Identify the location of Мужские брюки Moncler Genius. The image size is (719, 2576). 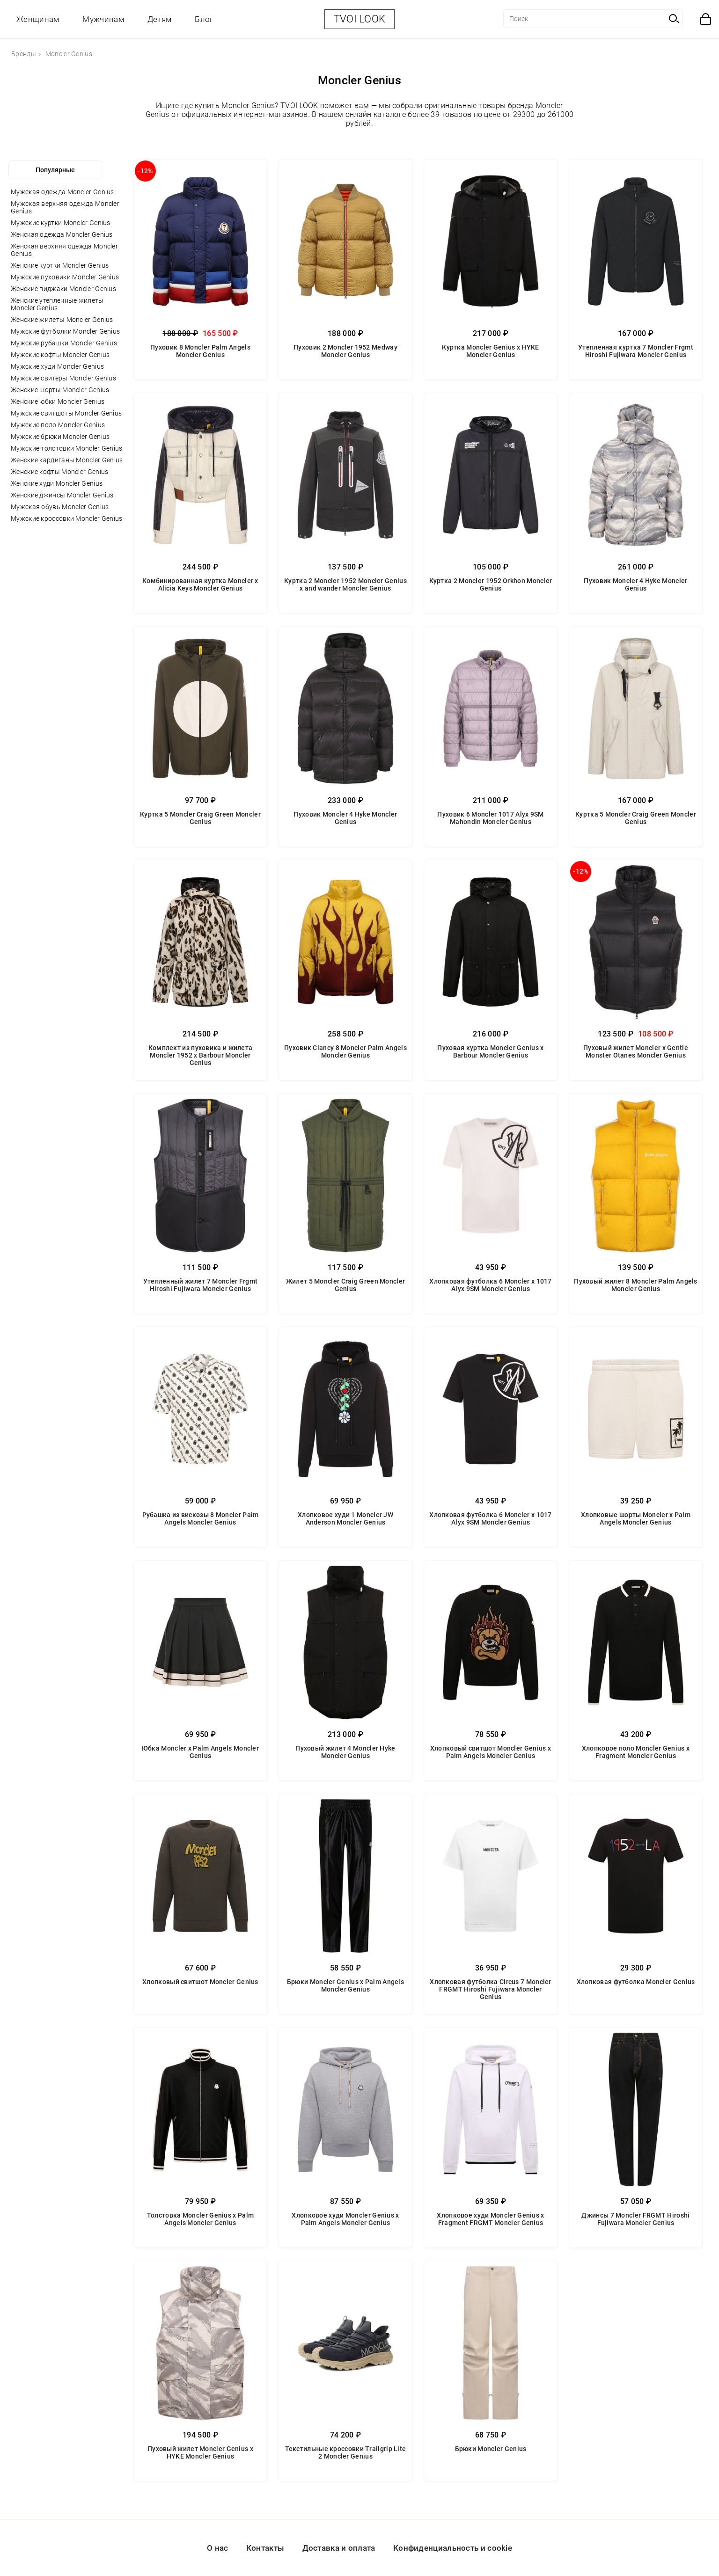
(60, 436).